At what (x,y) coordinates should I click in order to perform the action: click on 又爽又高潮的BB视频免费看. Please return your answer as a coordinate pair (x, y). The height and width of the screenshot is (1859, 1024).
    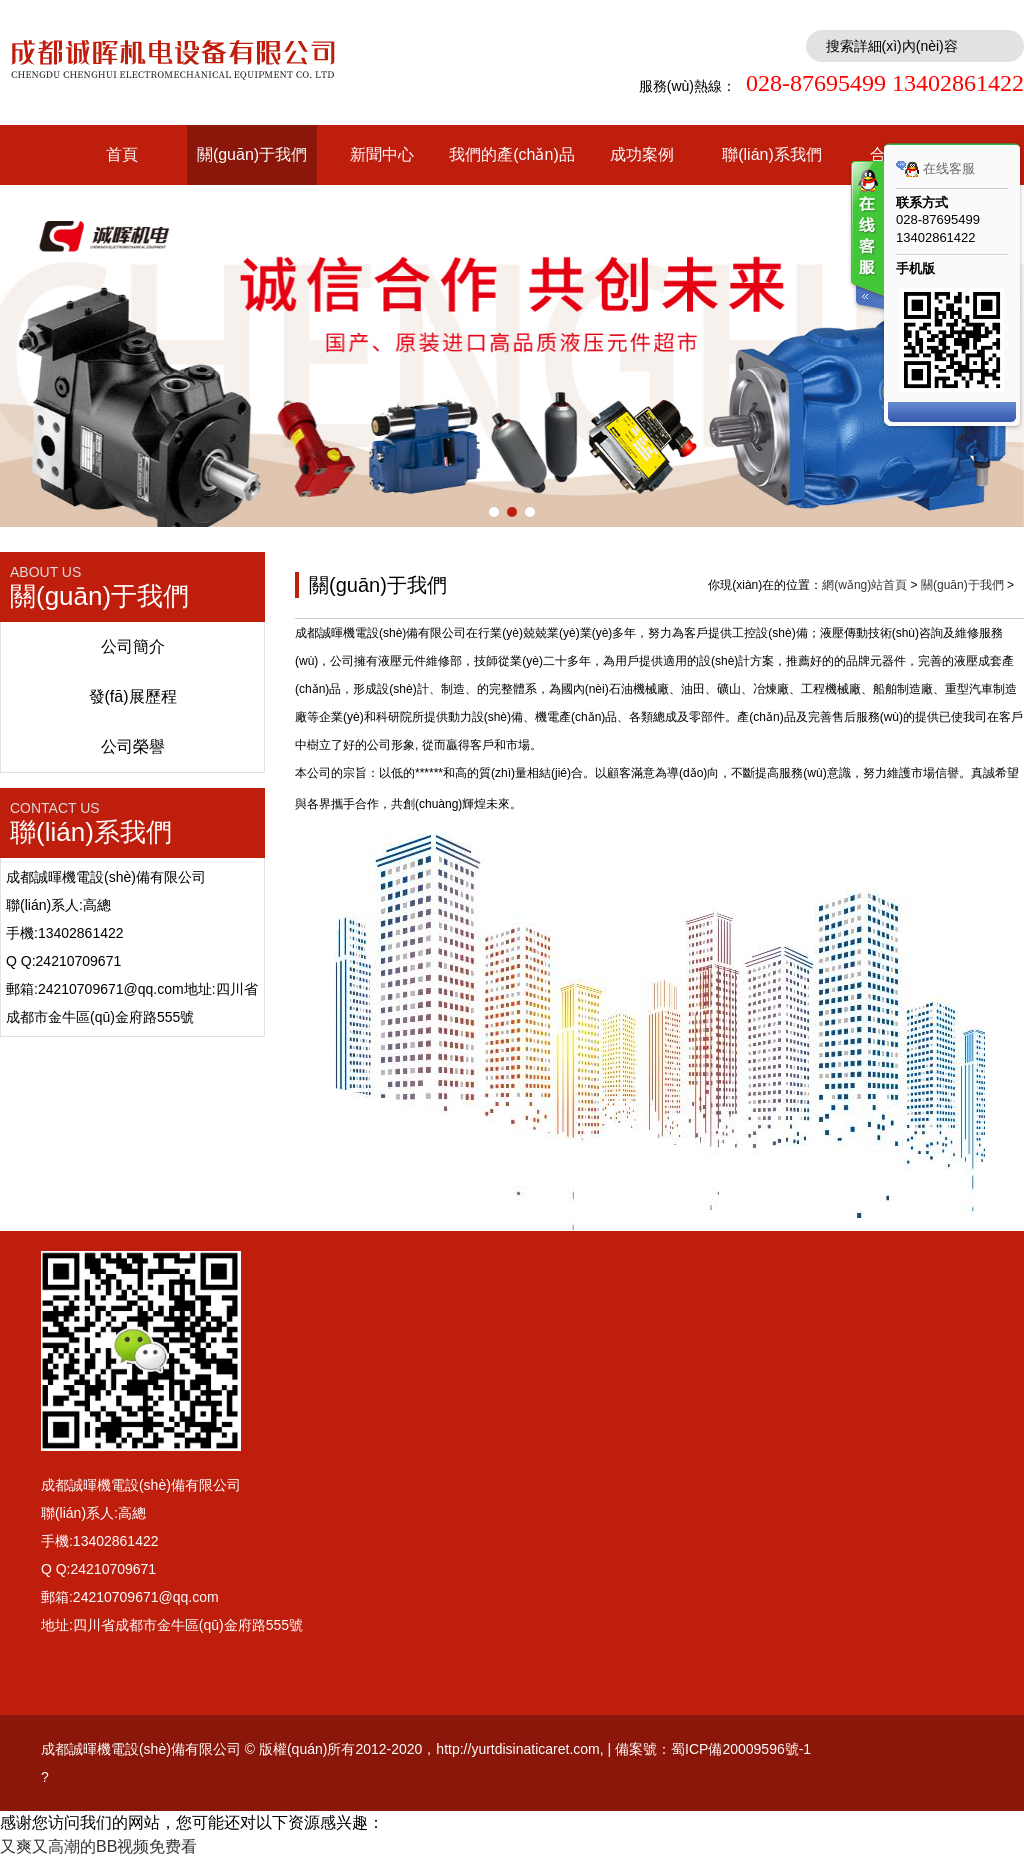
    Looking at the image, I should click on (98, 1846).